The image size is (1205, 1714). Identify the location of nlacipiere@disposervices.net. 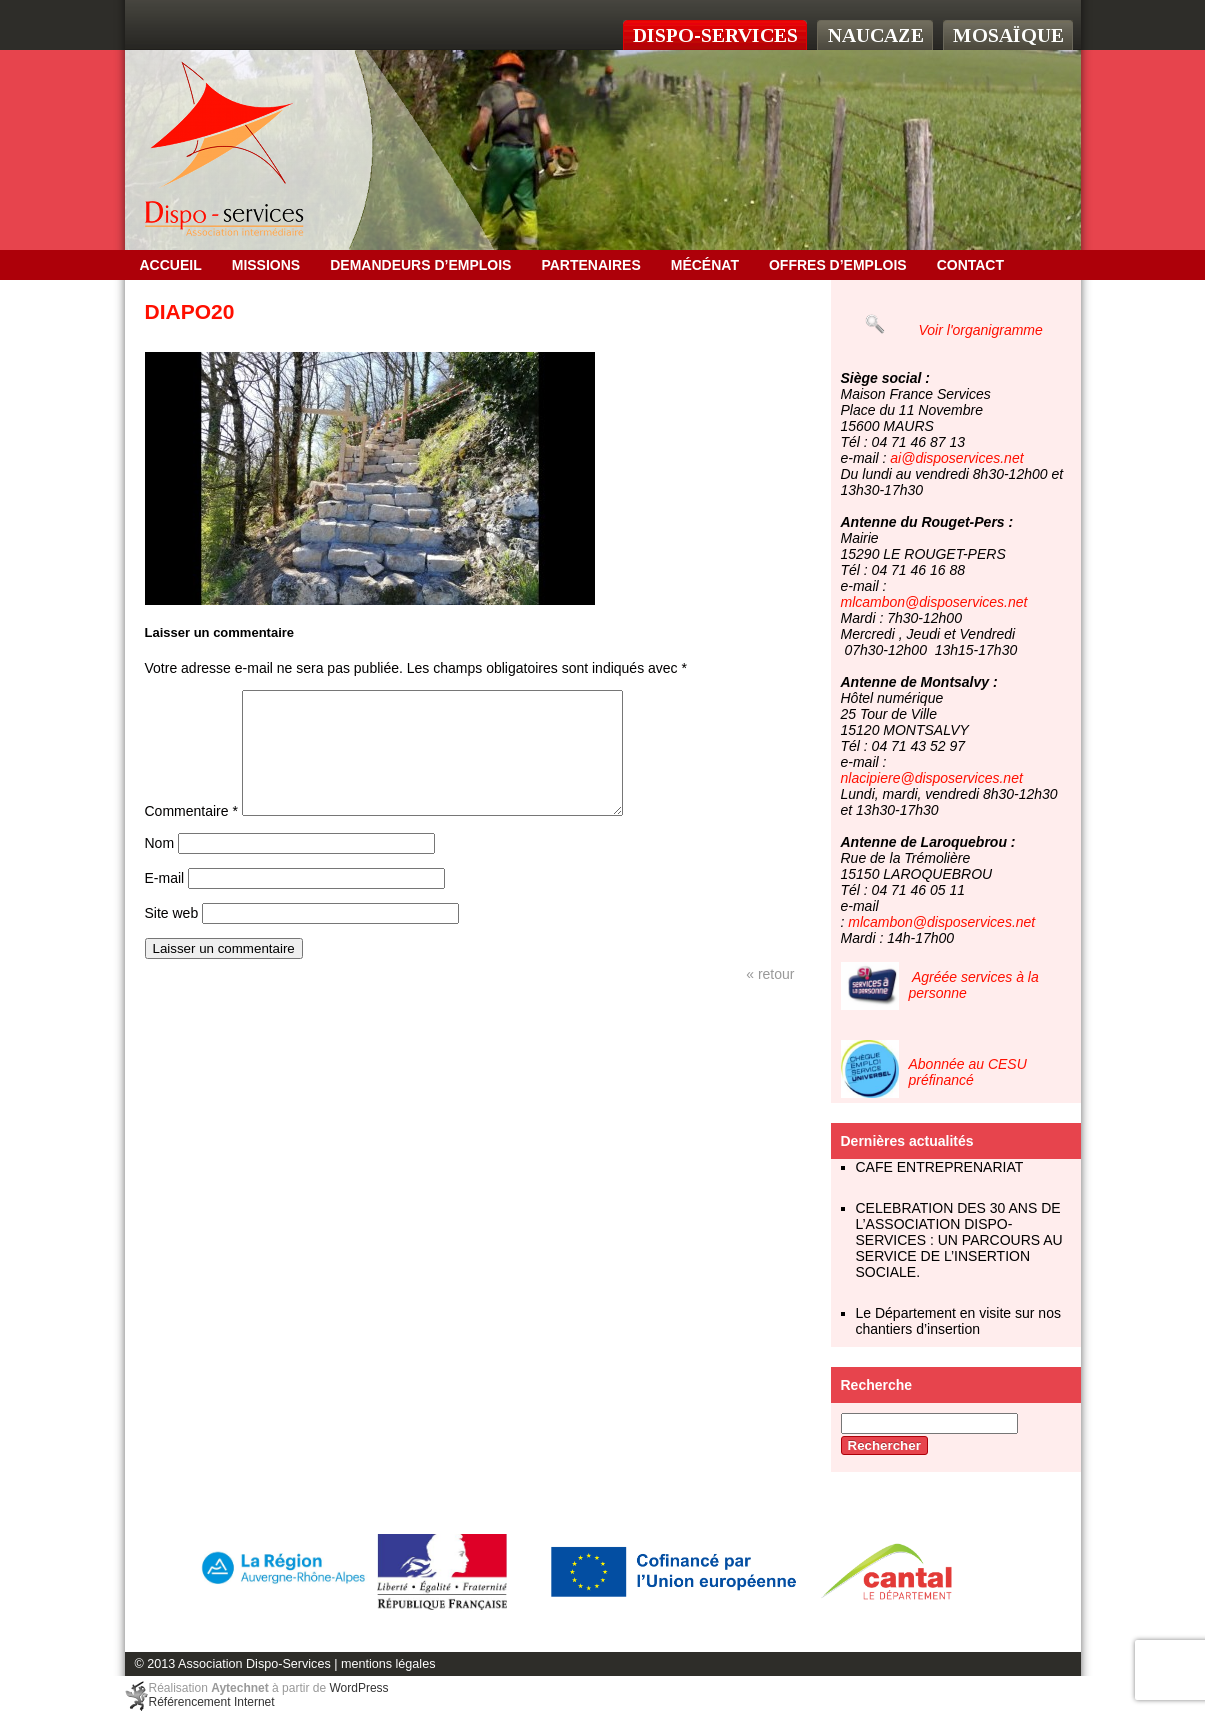
(932, 778).